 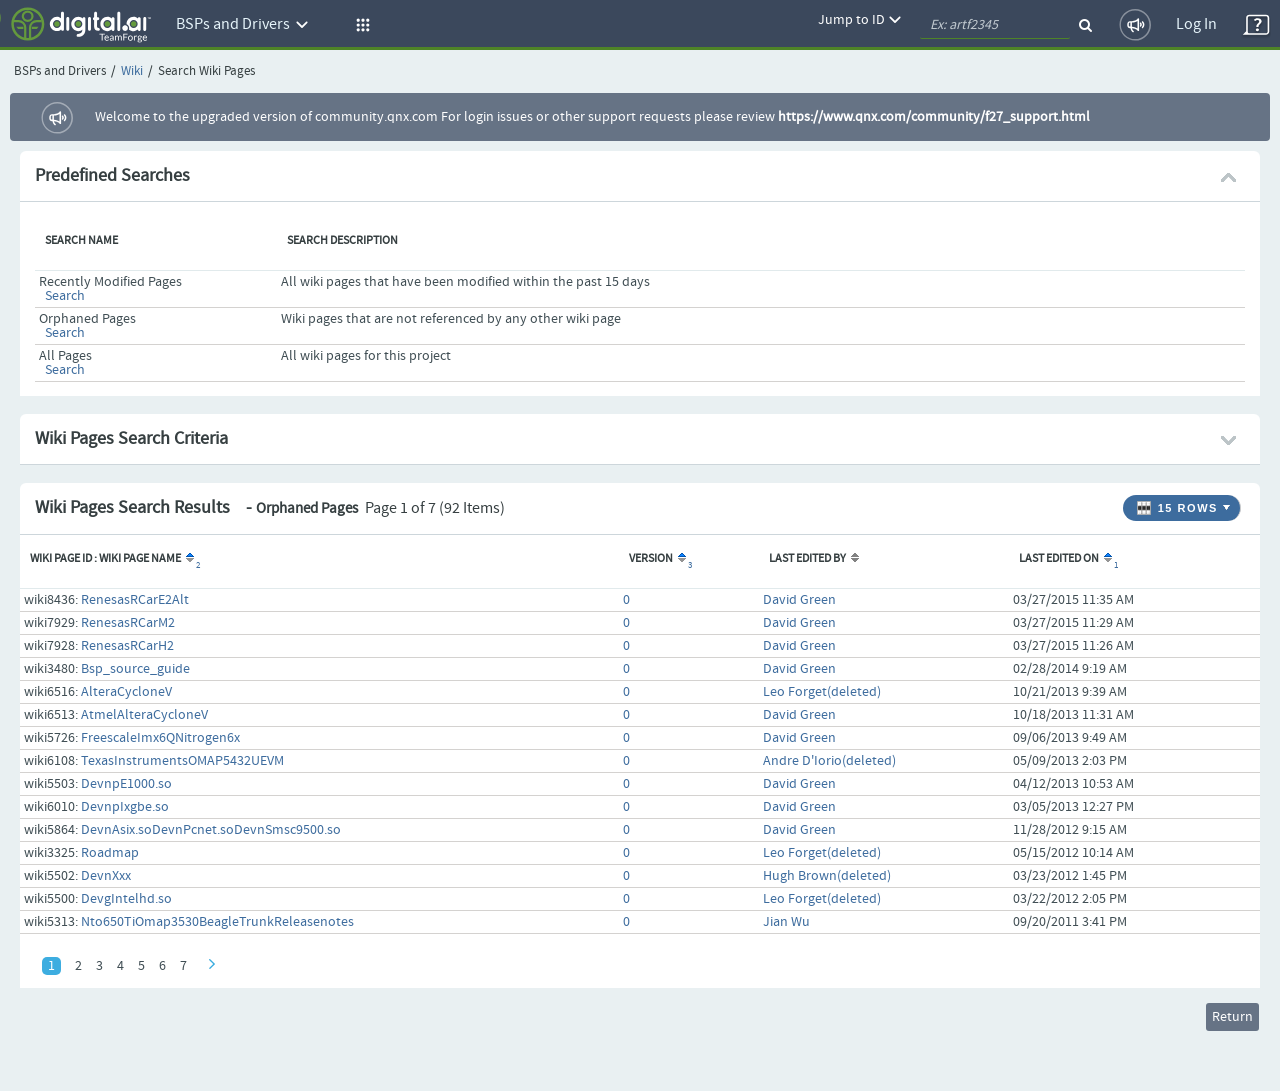 What do you see at coordinates (126, 784) in the screenshot?
I see `DevnpE1000.so` at bounding box center [126, 784].